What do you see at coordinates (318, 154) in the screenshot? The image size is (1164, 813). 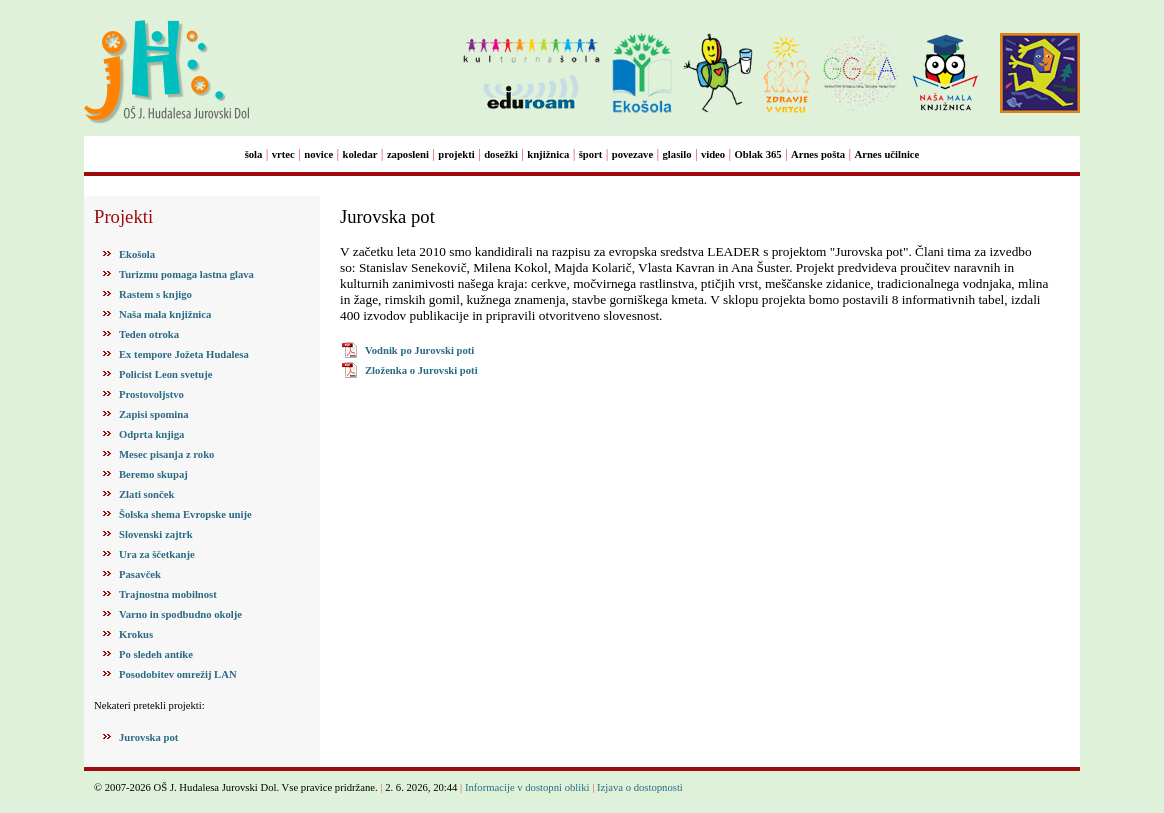 I see `novice` at bounding box center [318, 154].